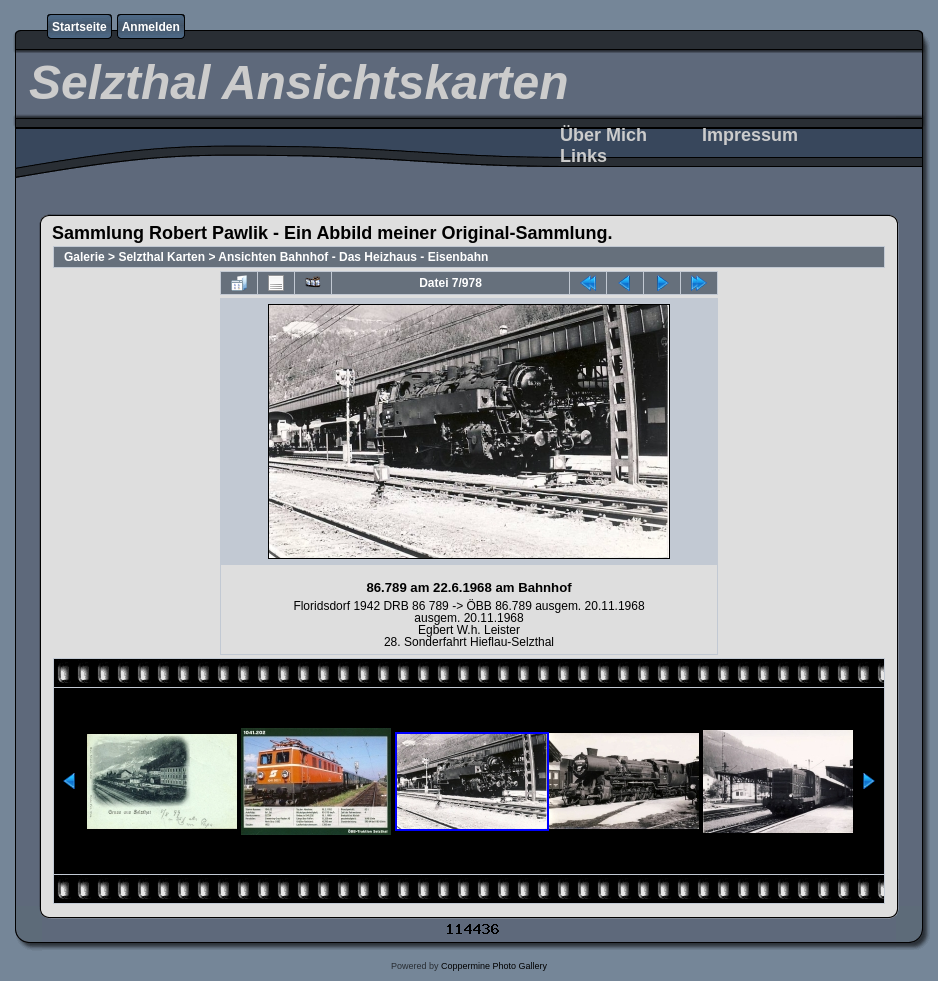 This screenshot has height=981, width=938. What do you see at coordinates (79, 27) in the screenshot?
I see `Startseite` at bounding box center [79, 27].